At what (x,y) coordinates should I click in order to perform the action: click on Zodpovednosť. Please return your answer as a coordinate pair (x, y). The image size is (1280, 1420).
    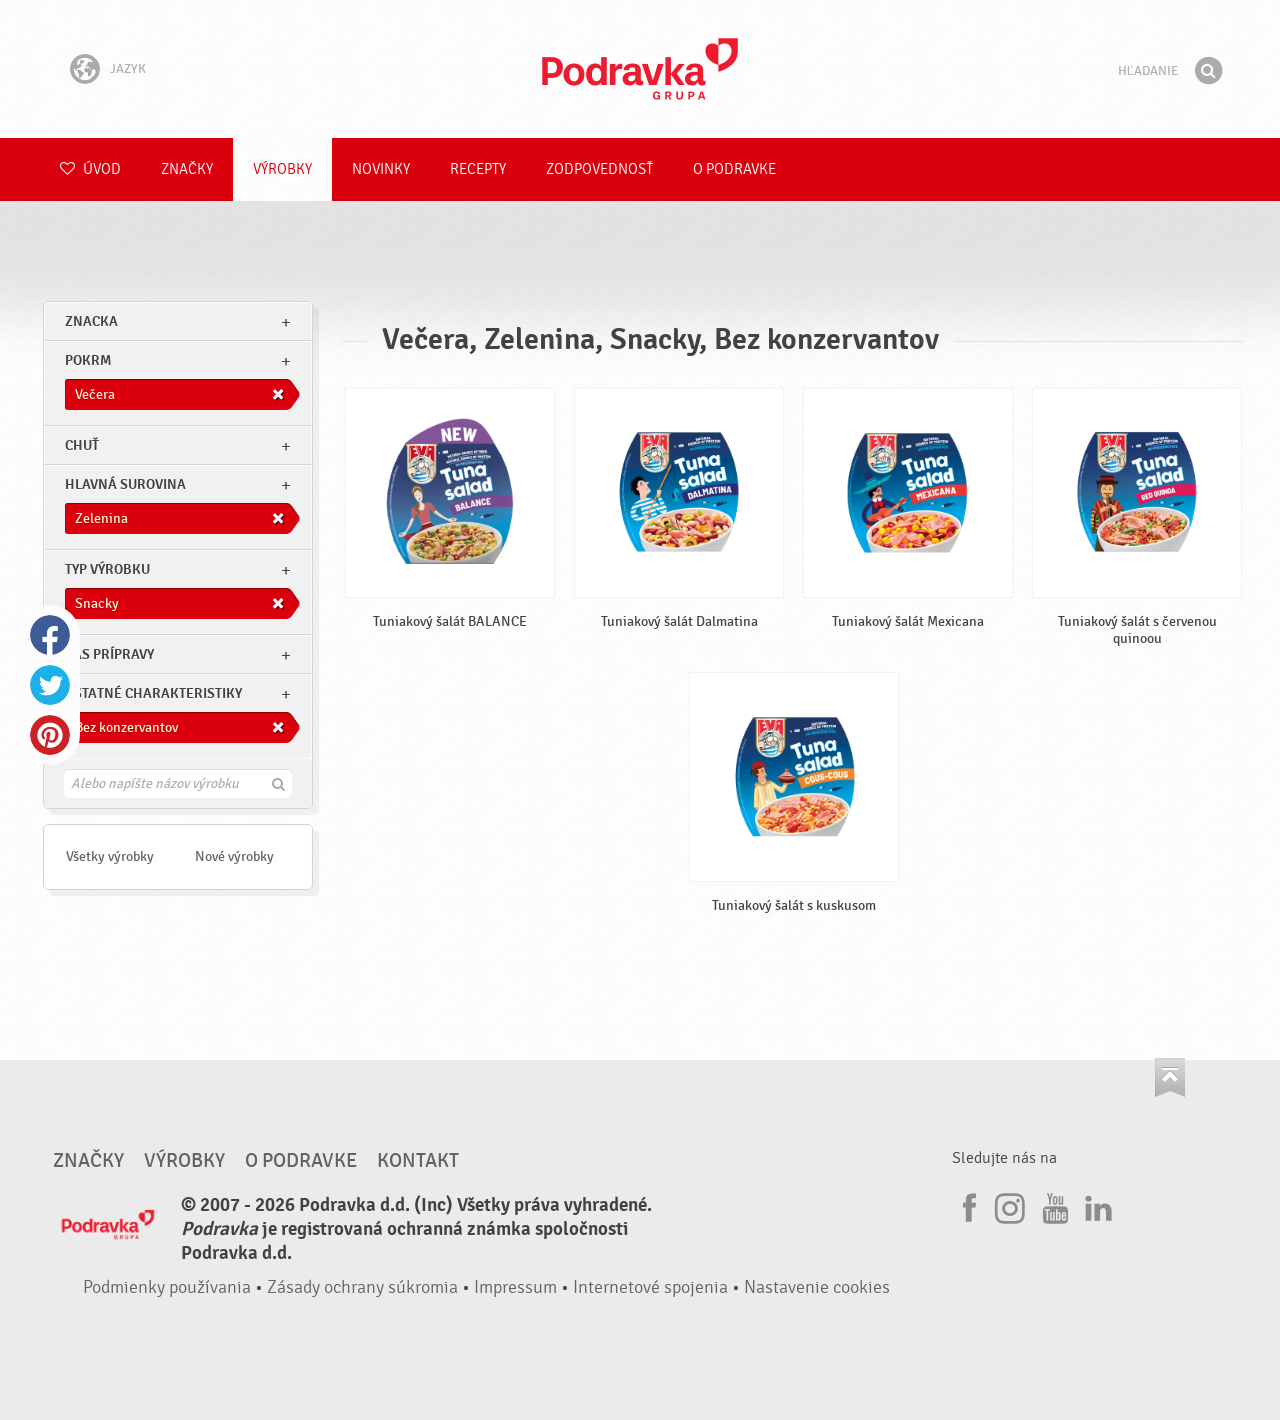
    Looking at the image, I should click on (599, 169).